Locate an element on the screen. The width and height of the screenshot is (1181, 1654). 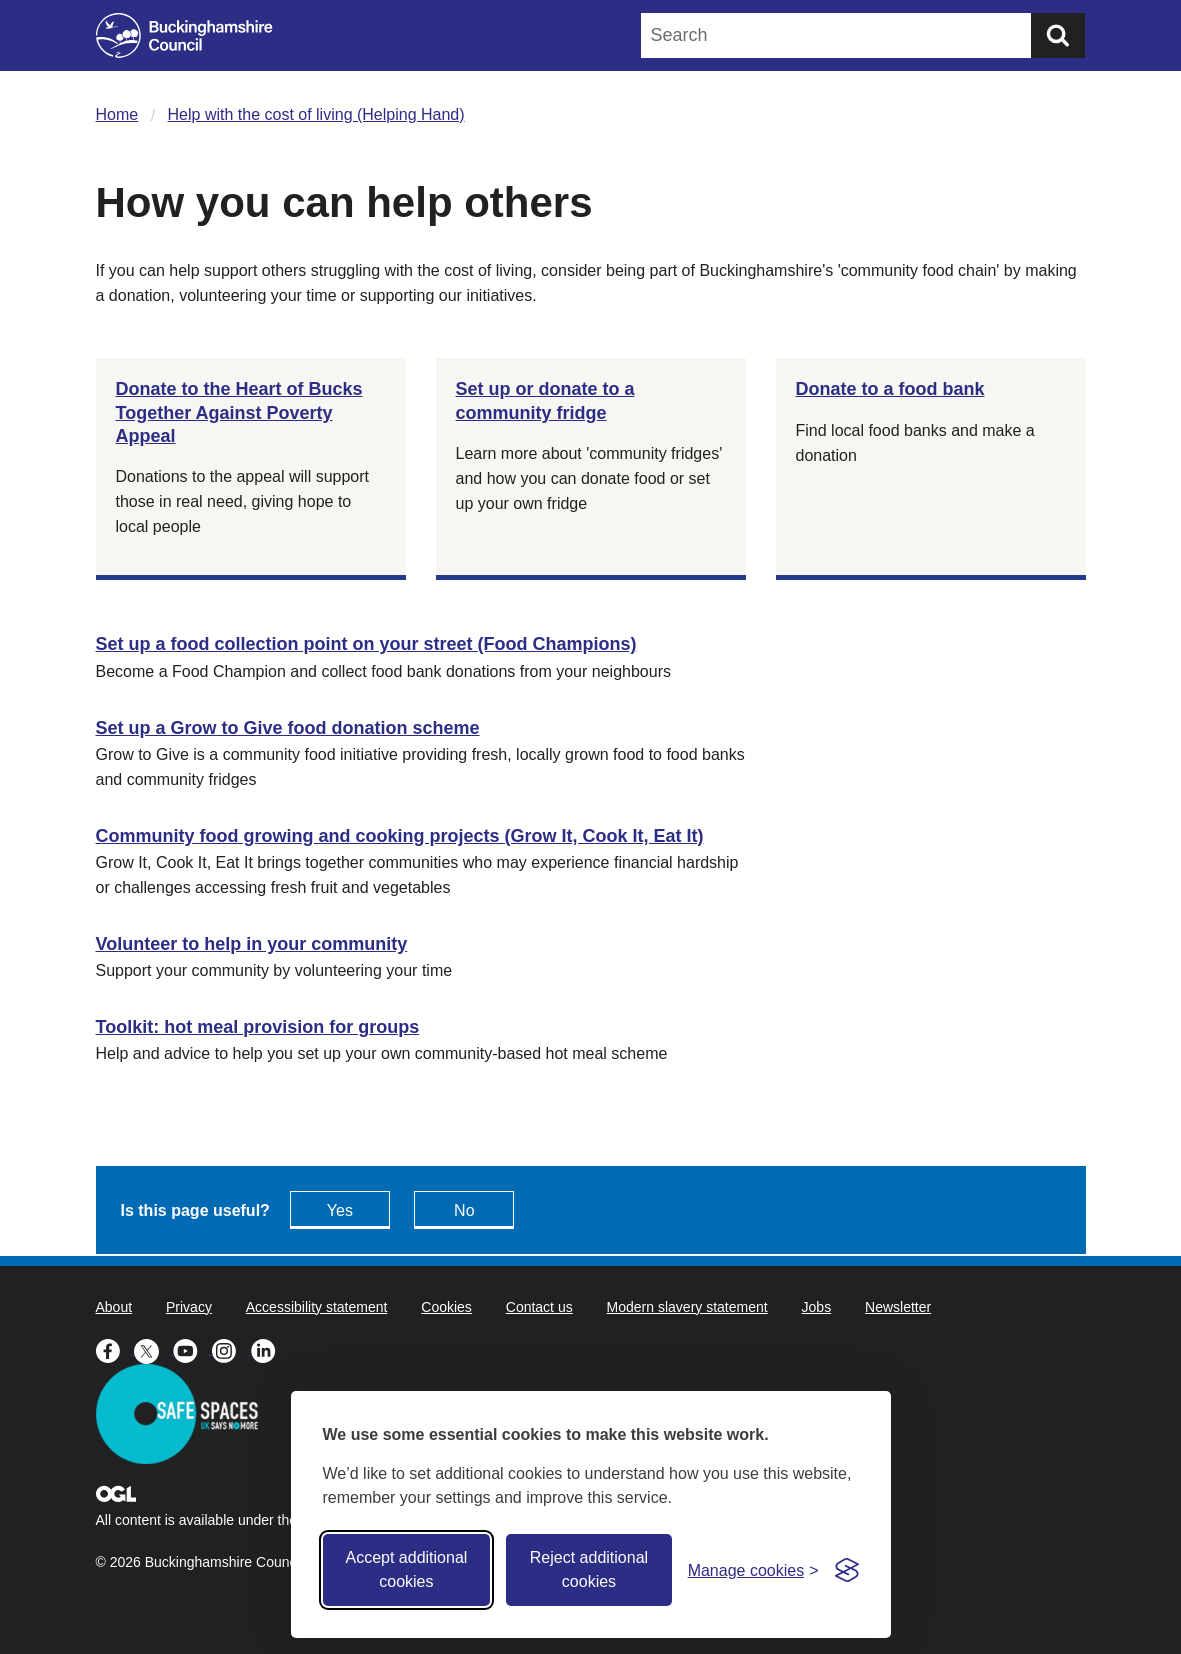
Accept additional cookies [Accept all cookies] is located at coordinates (406, 1569).